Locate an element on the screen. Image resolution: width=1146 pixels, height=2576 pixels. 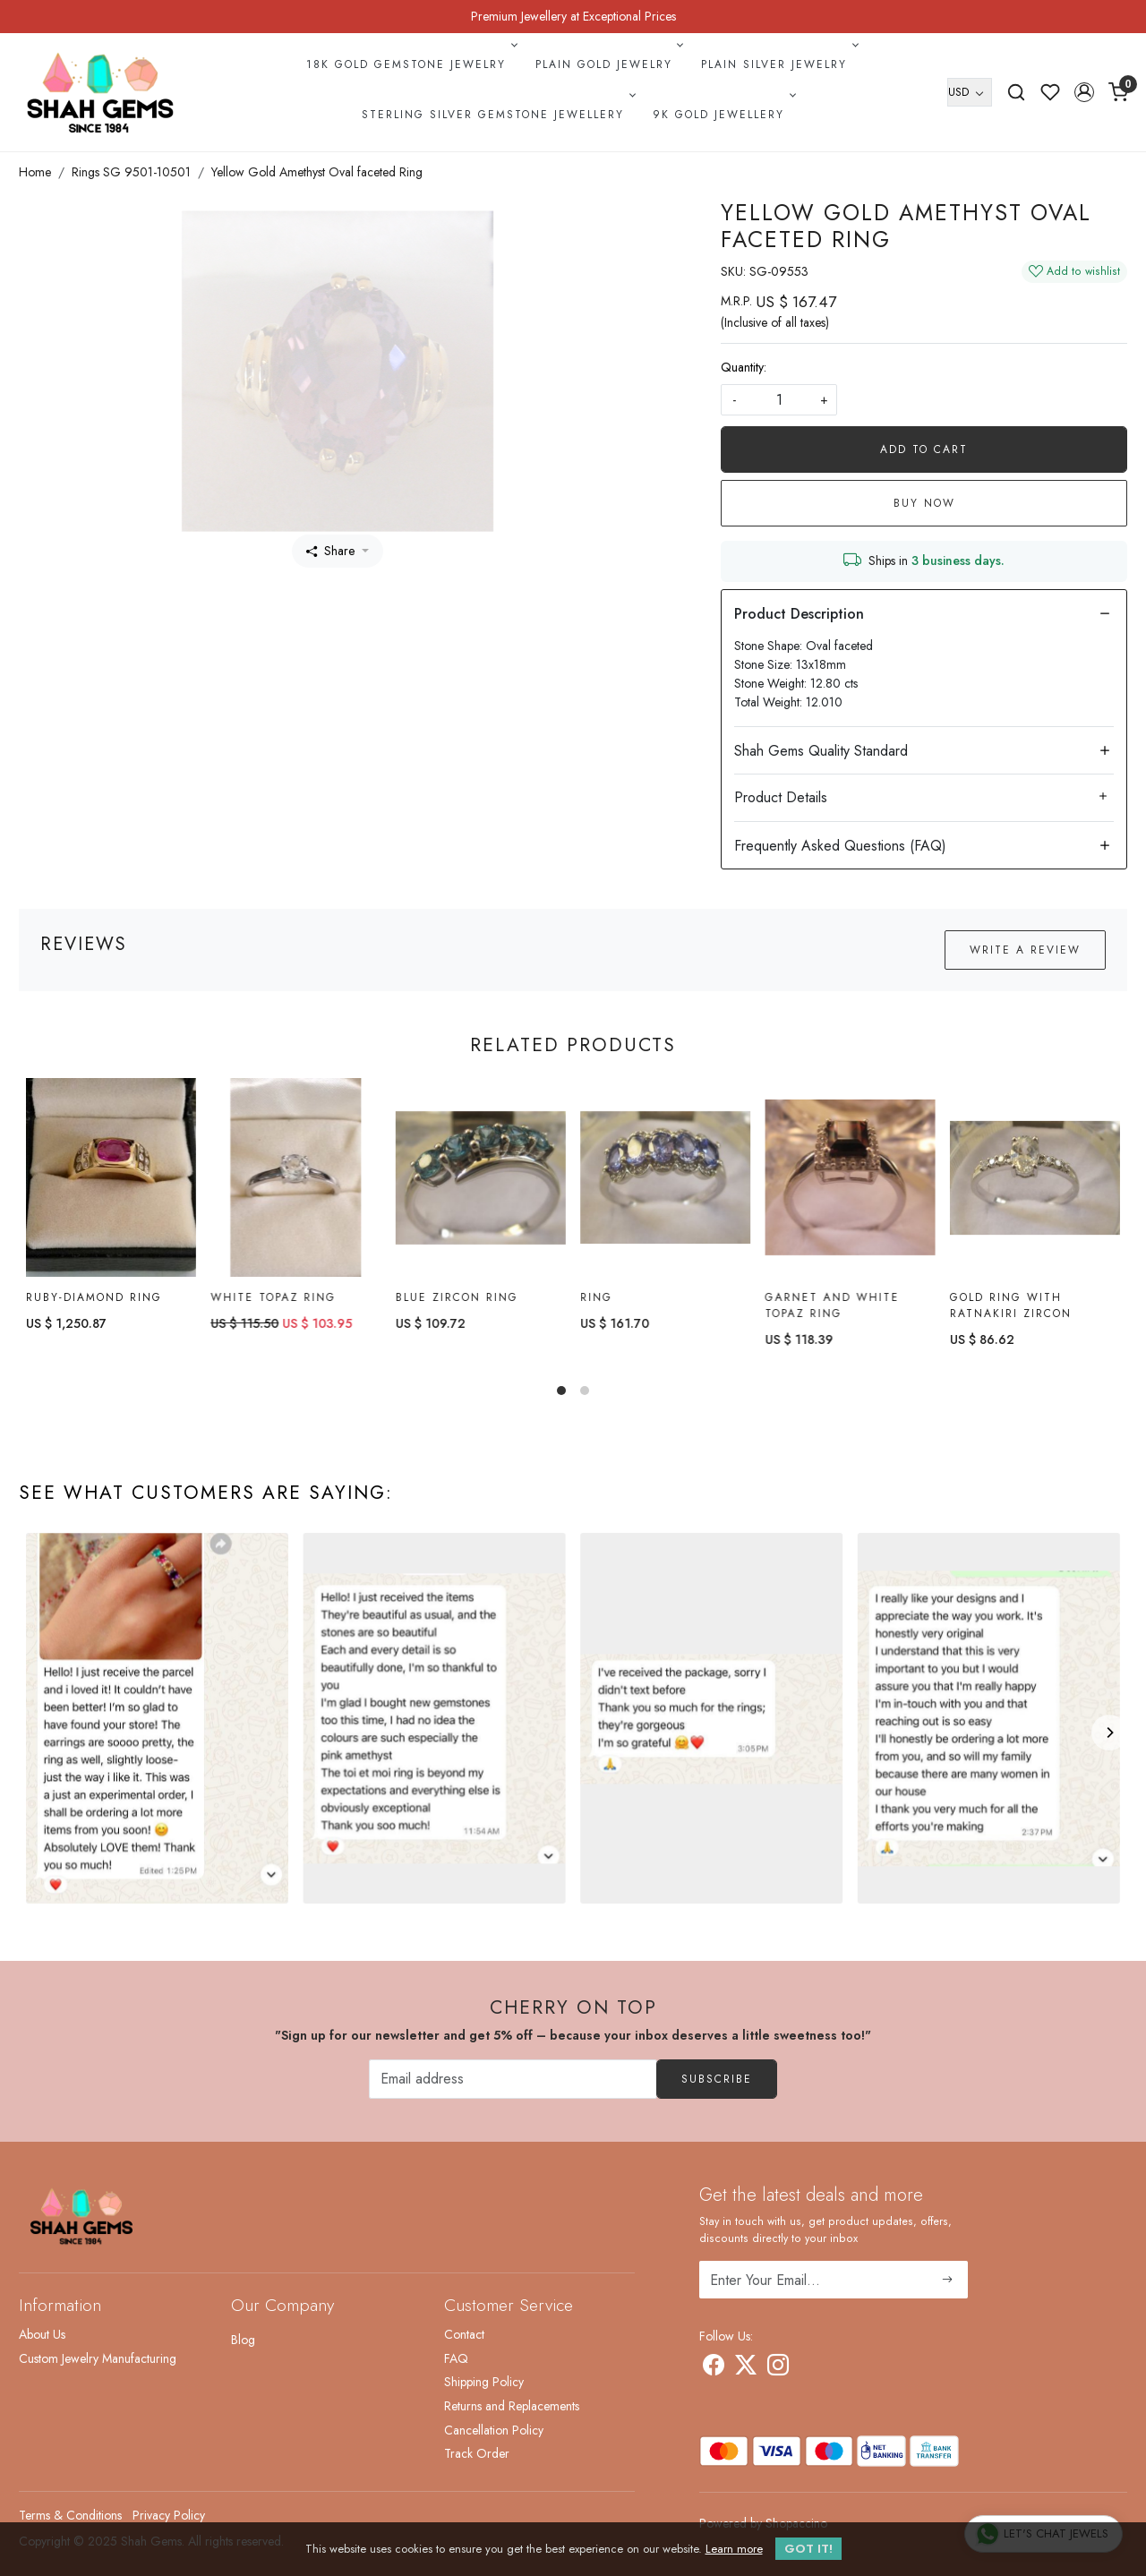
[Blue Zircon Ring] is located at coordinates (481, 1178).